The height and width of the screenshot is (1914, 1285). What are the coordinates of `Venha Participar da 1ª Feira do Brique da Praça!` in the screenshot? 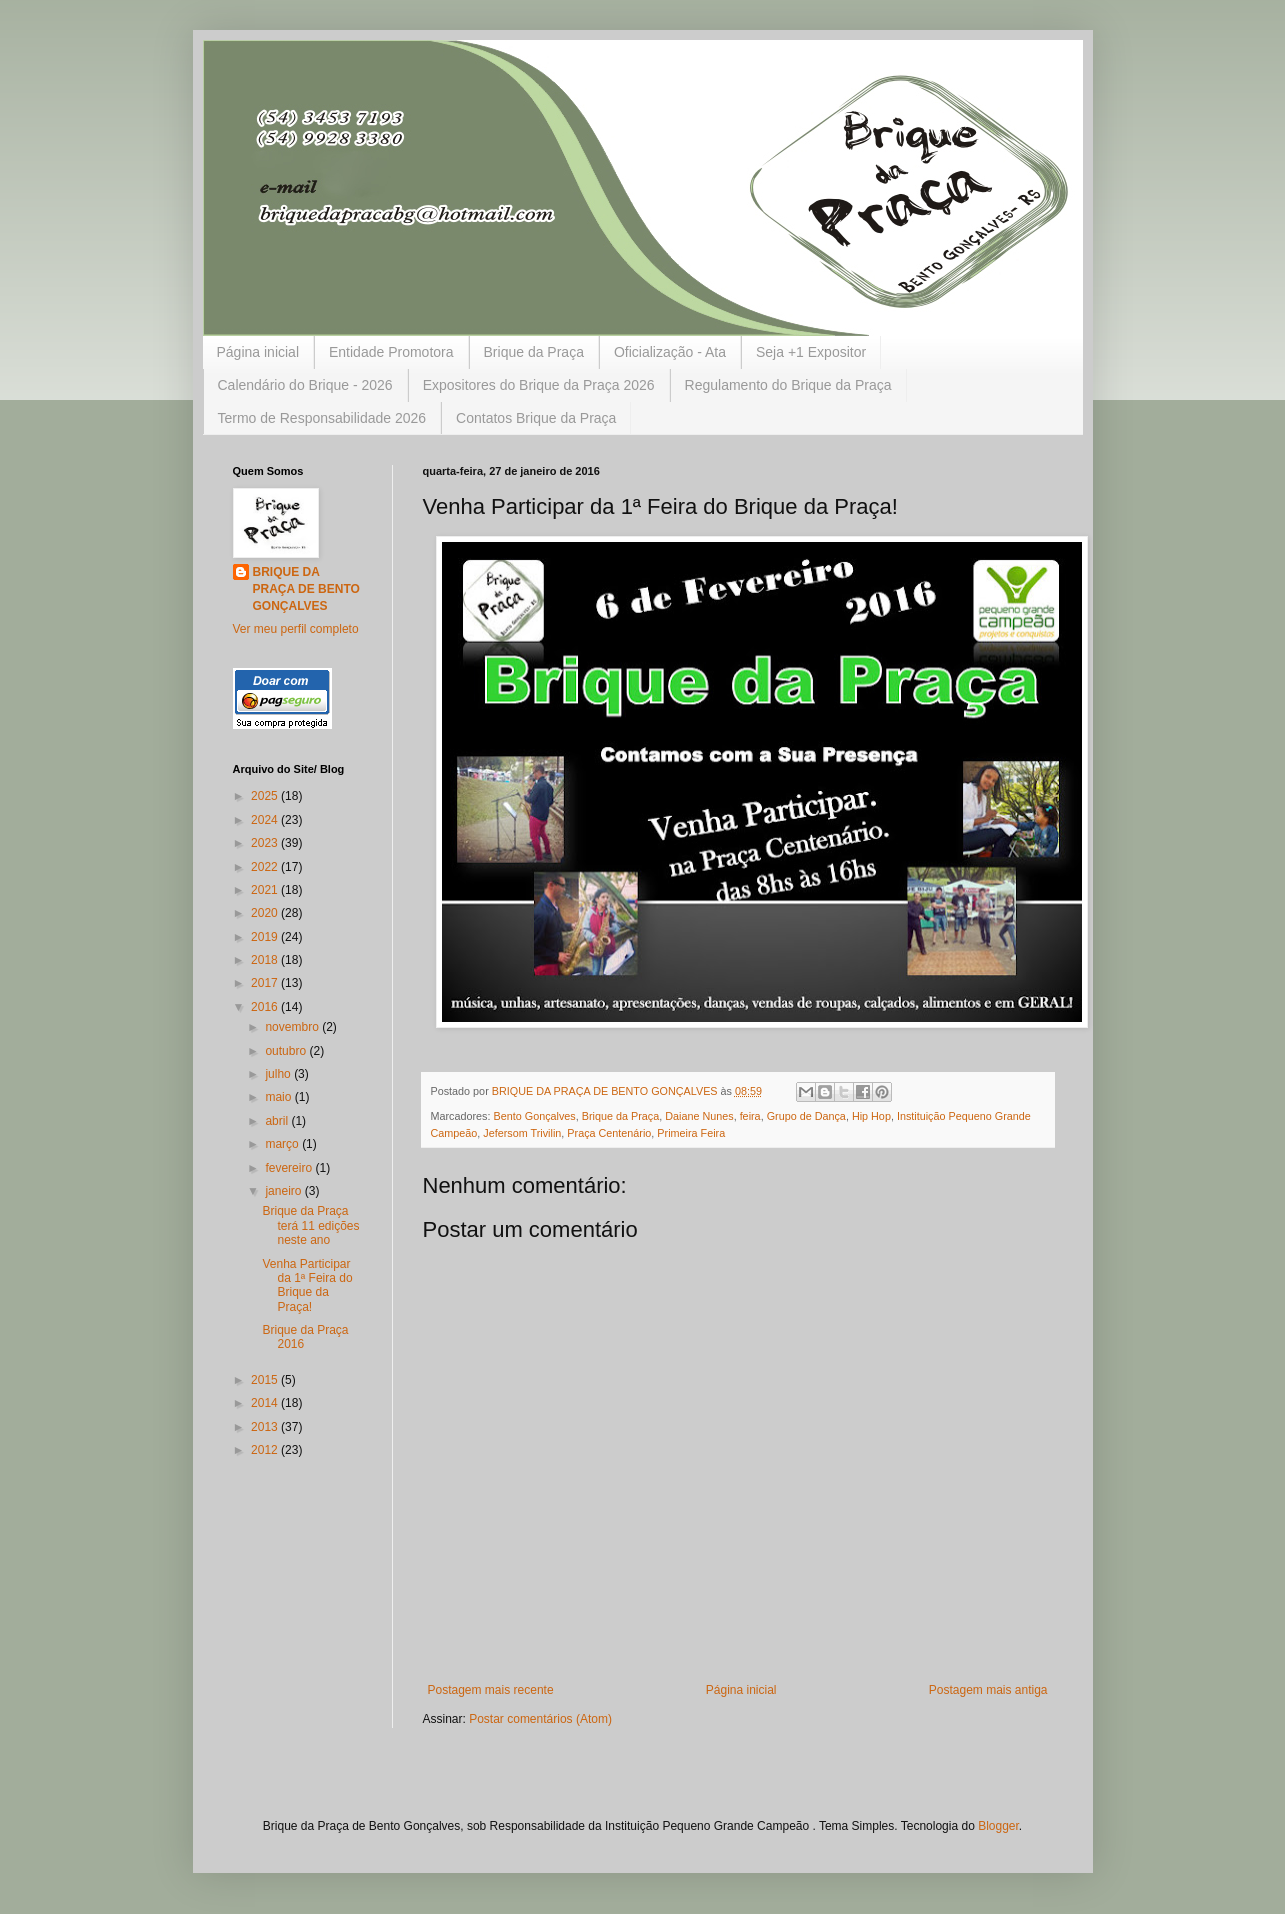 It's located at (307, 1285).